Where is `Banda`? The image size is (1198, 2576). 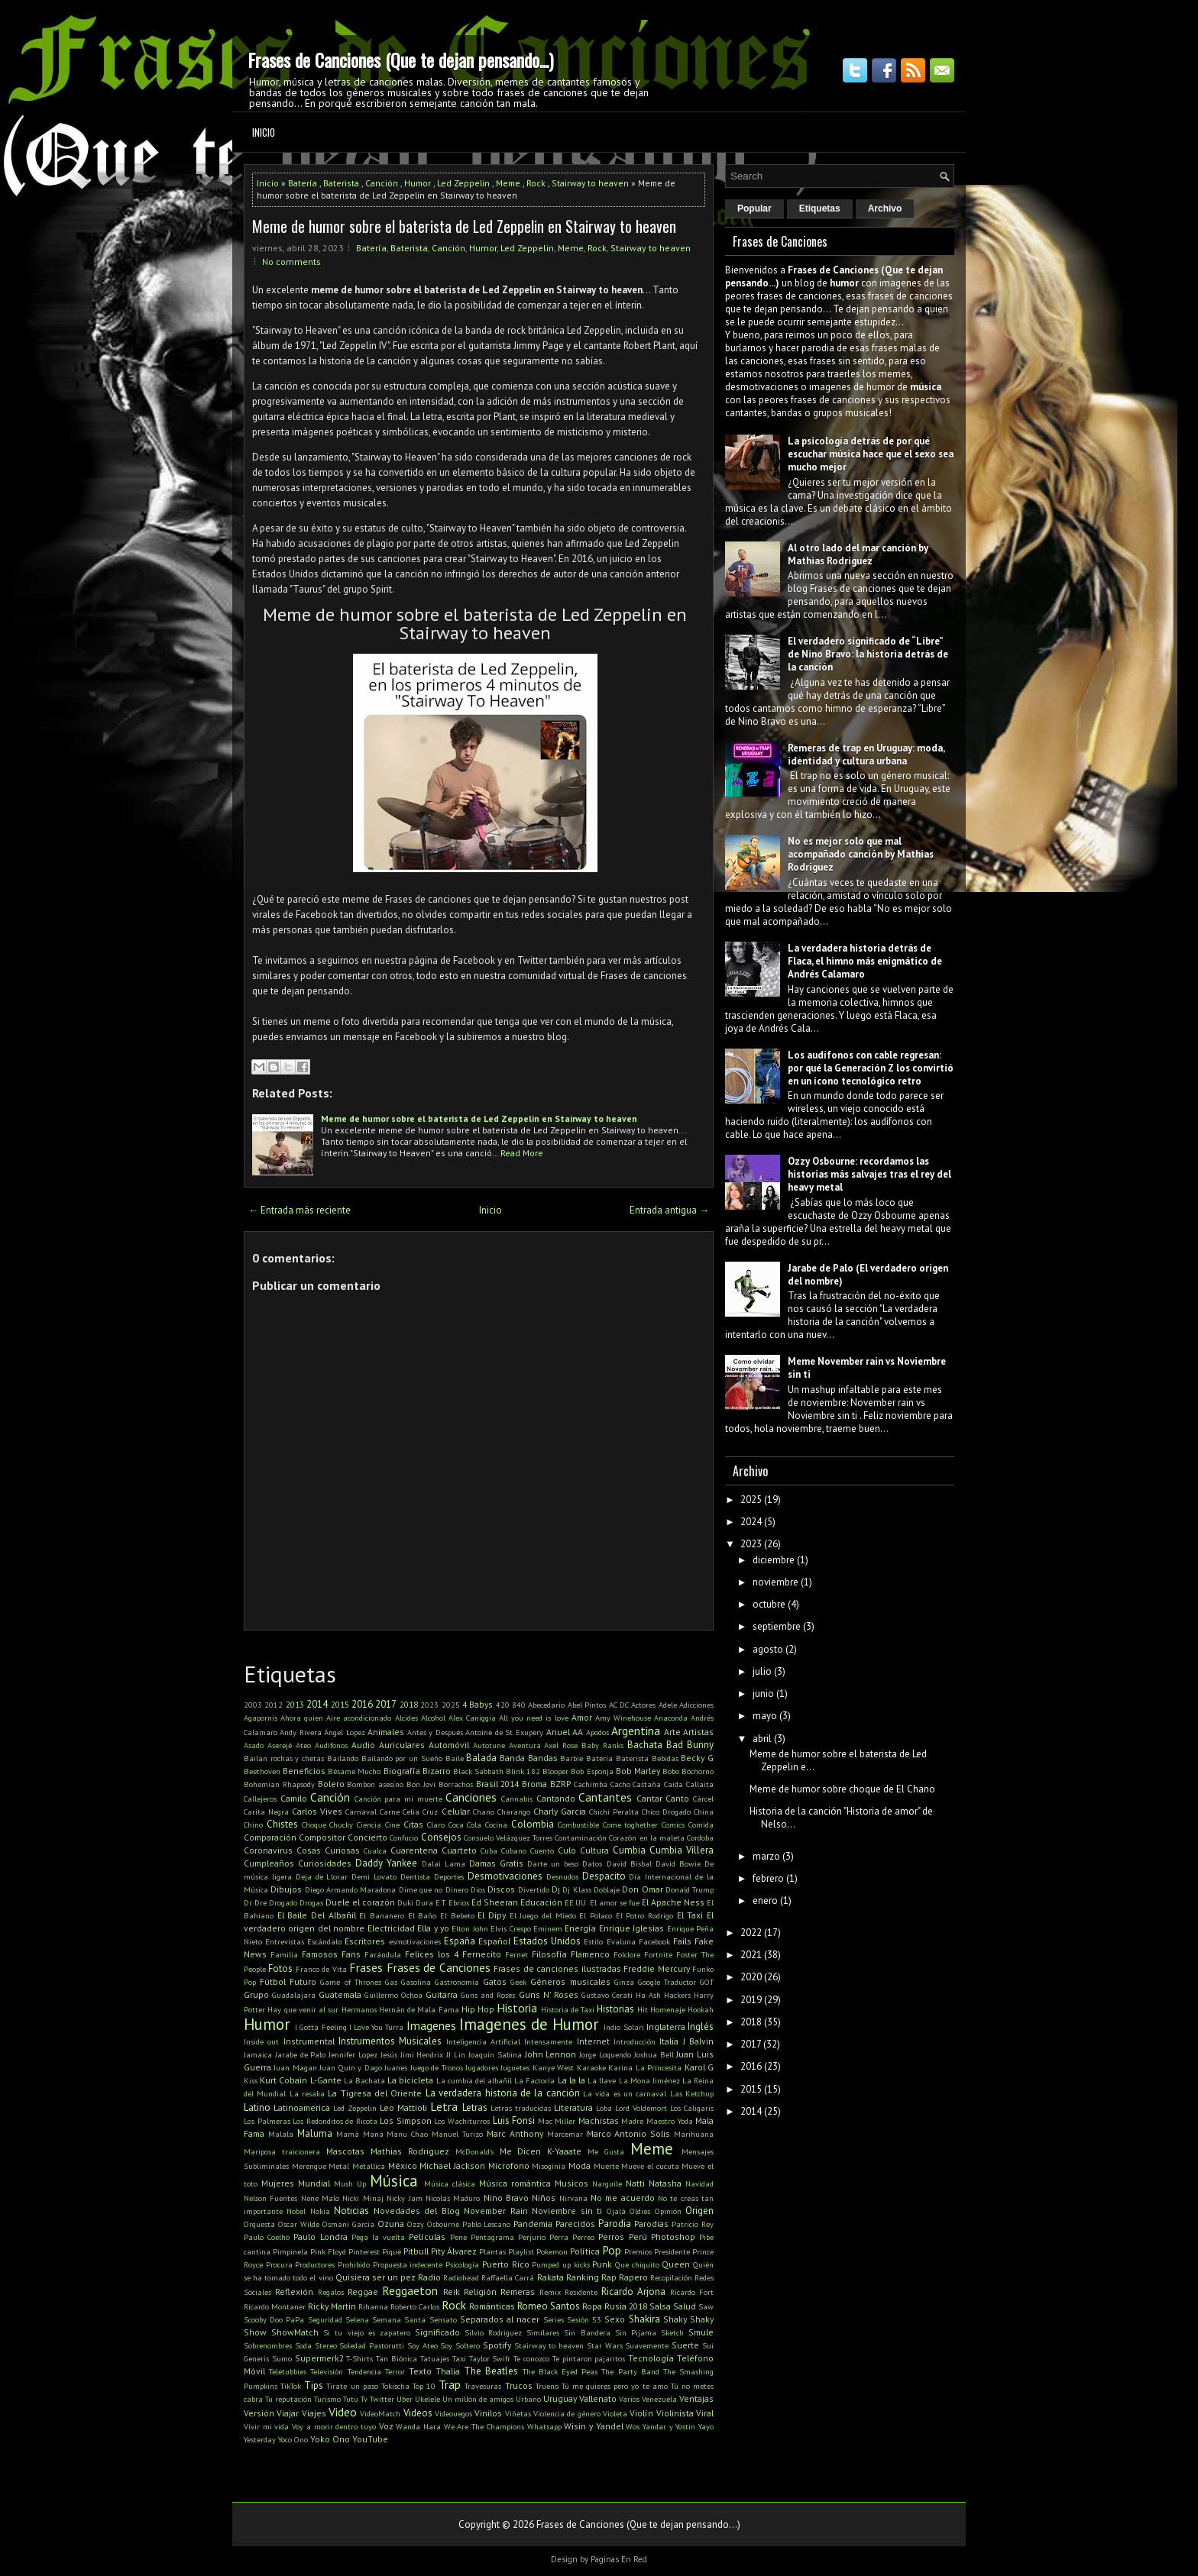 Banda is located at coordinates (512, 1757).